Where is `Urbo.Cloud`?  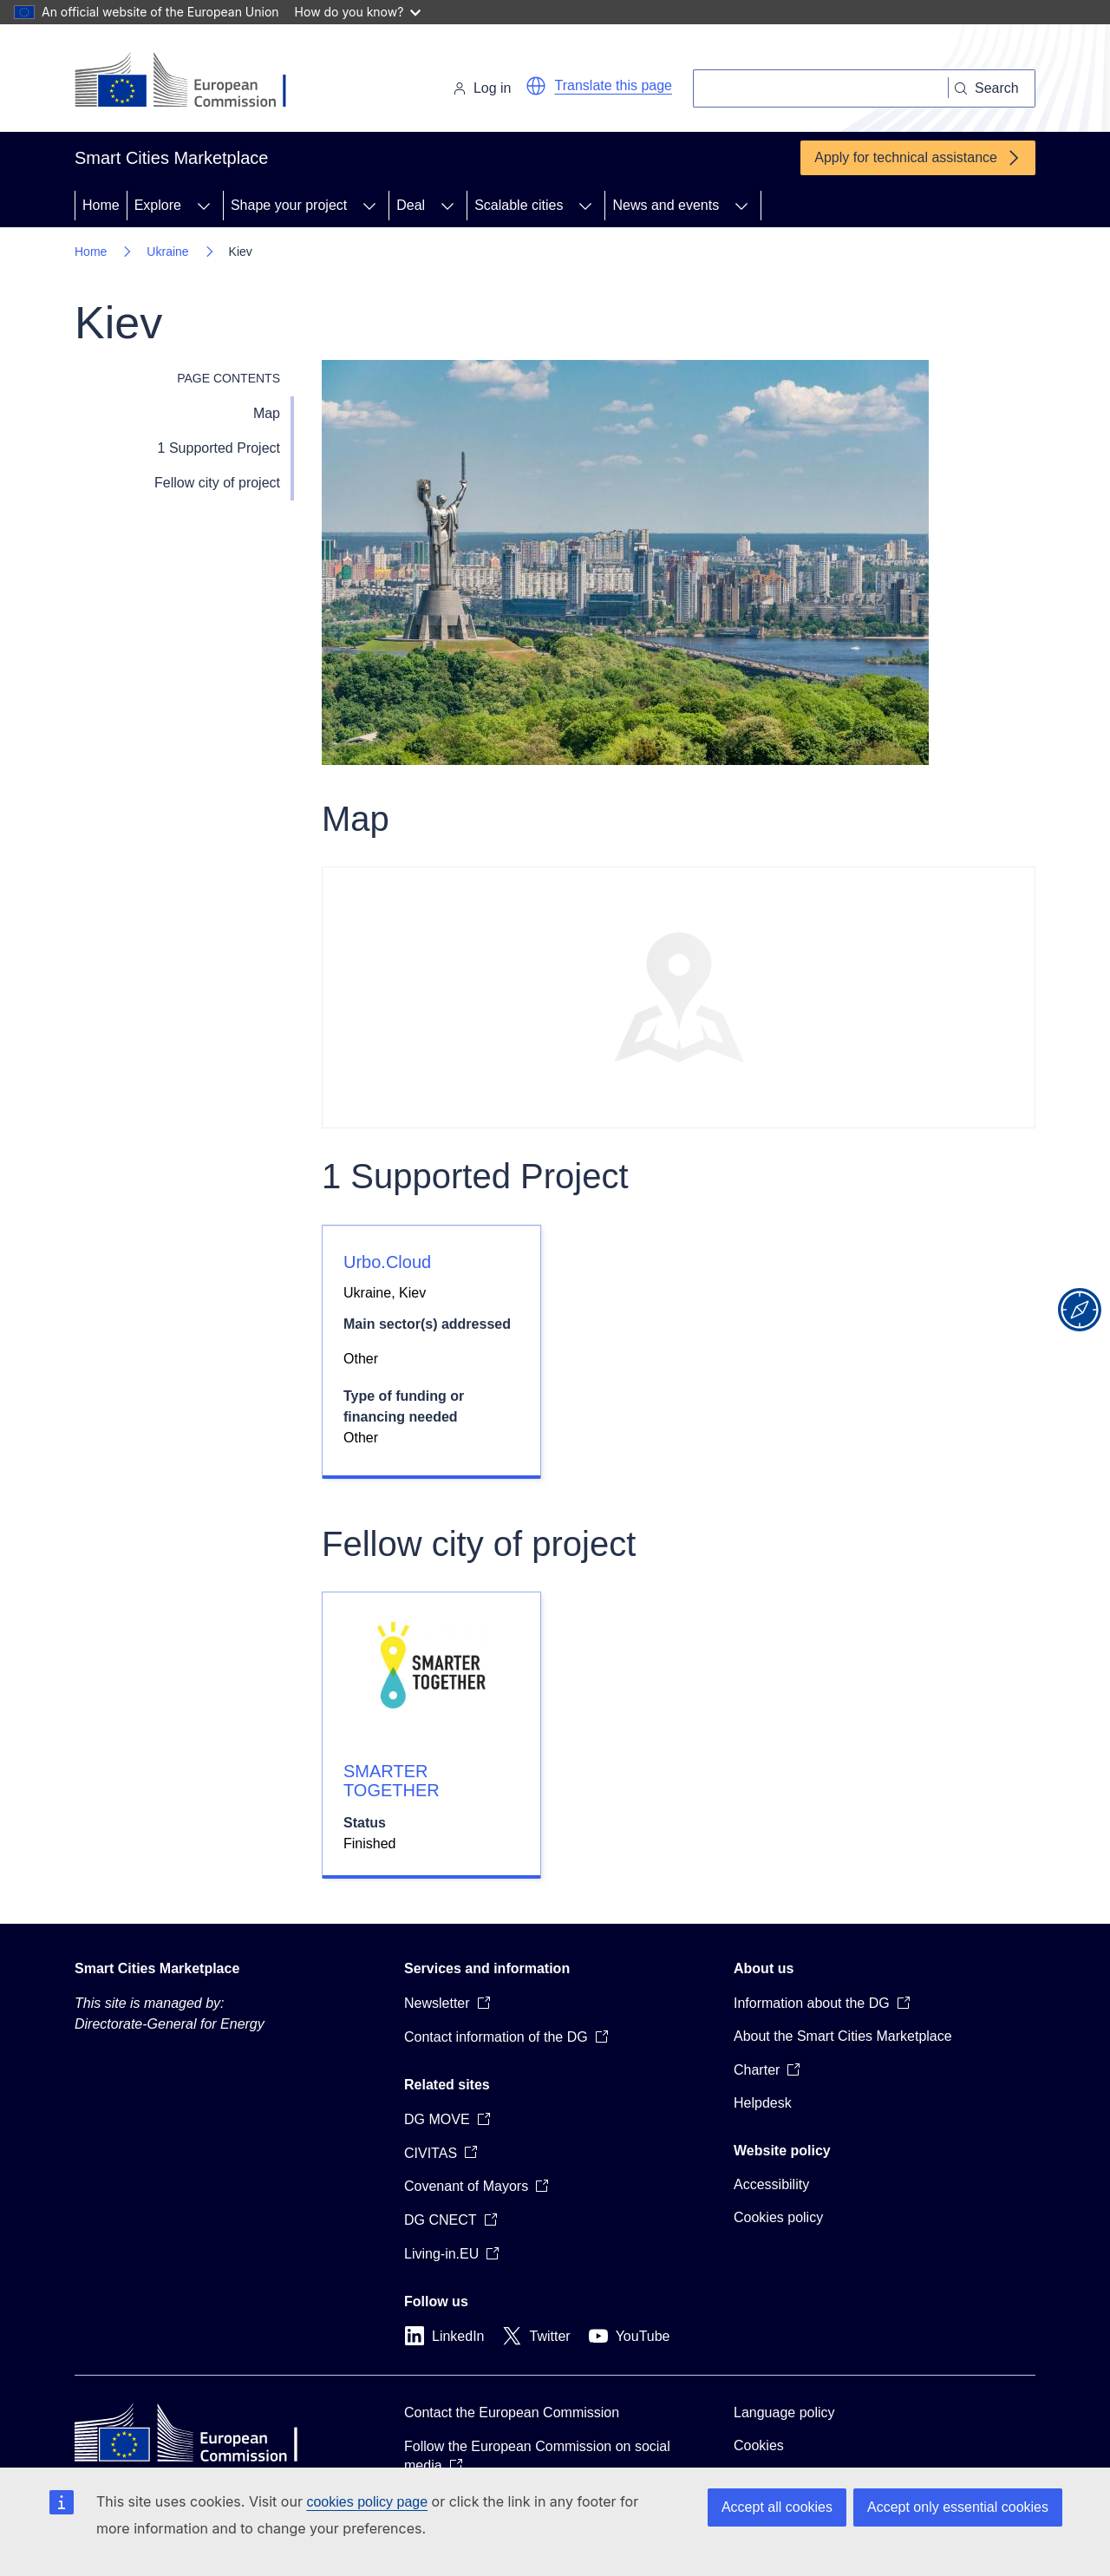
Urbo.Cloud is located at coordinates (387, 1262).